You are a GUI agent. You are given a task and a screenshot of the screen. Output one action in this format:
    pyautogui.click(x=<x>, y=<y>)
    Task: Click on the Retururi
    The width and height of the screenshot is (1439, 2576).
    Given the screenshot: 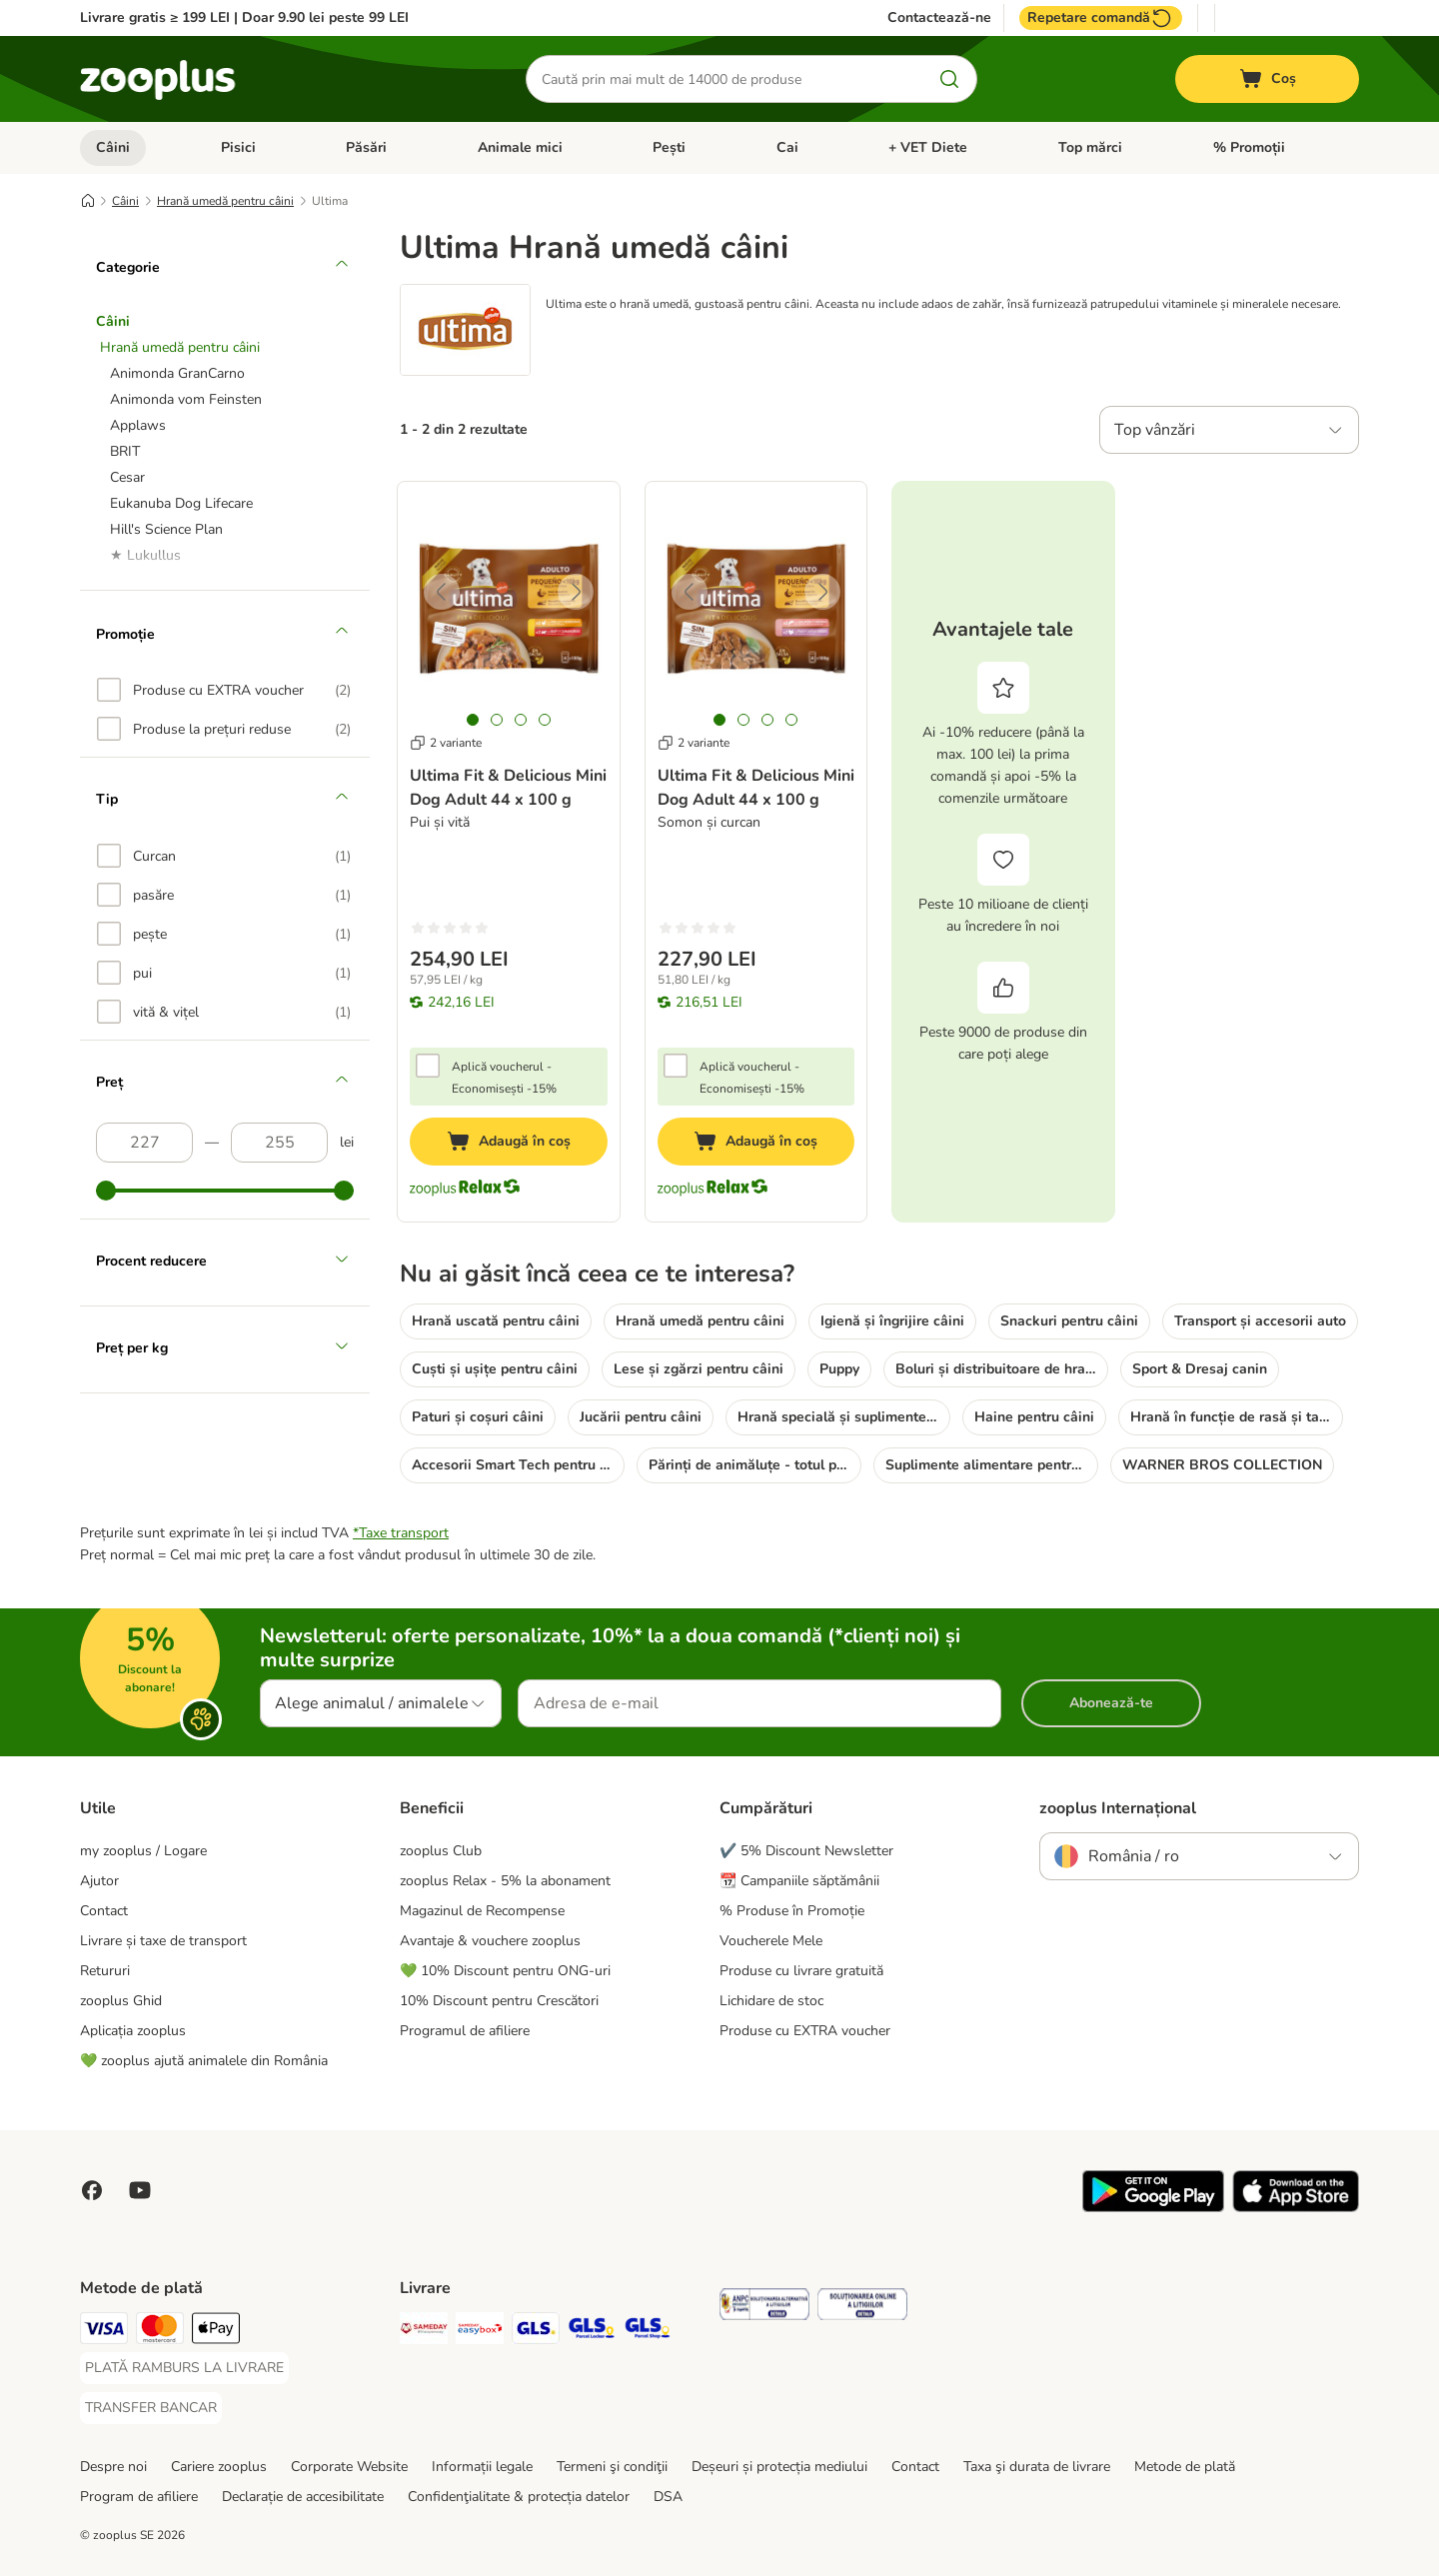 What is the action you would take?
    pyautogui.click(x=105, y=1970)
    